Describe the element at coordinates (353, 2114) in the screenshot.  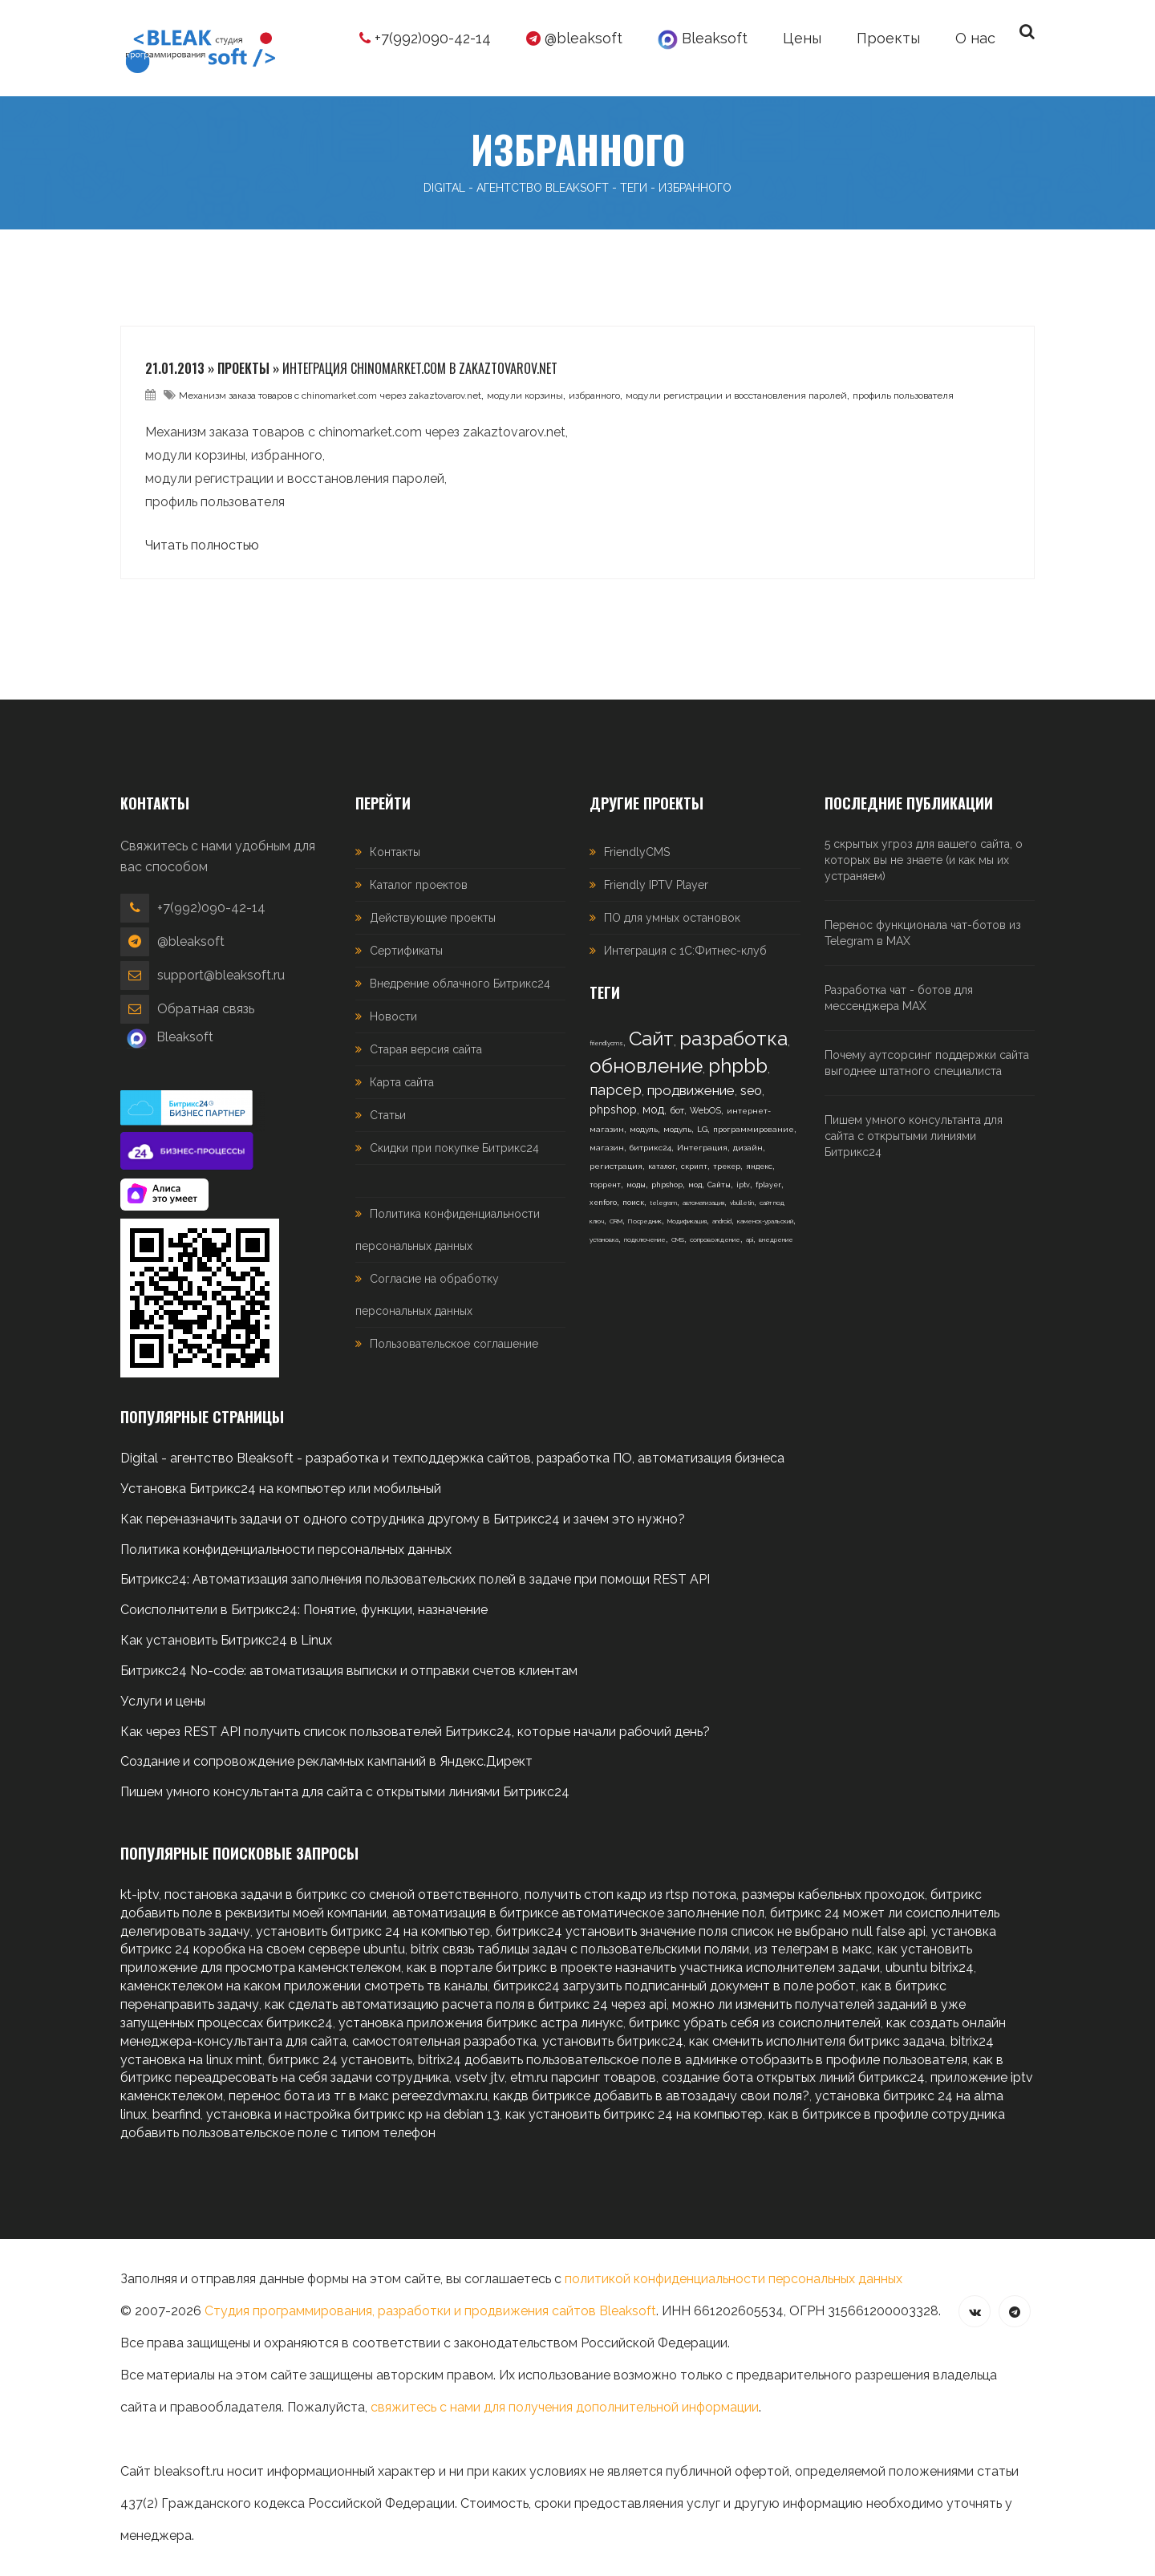
I see `установка и настройка битрикс кр на debian 13` at that location.